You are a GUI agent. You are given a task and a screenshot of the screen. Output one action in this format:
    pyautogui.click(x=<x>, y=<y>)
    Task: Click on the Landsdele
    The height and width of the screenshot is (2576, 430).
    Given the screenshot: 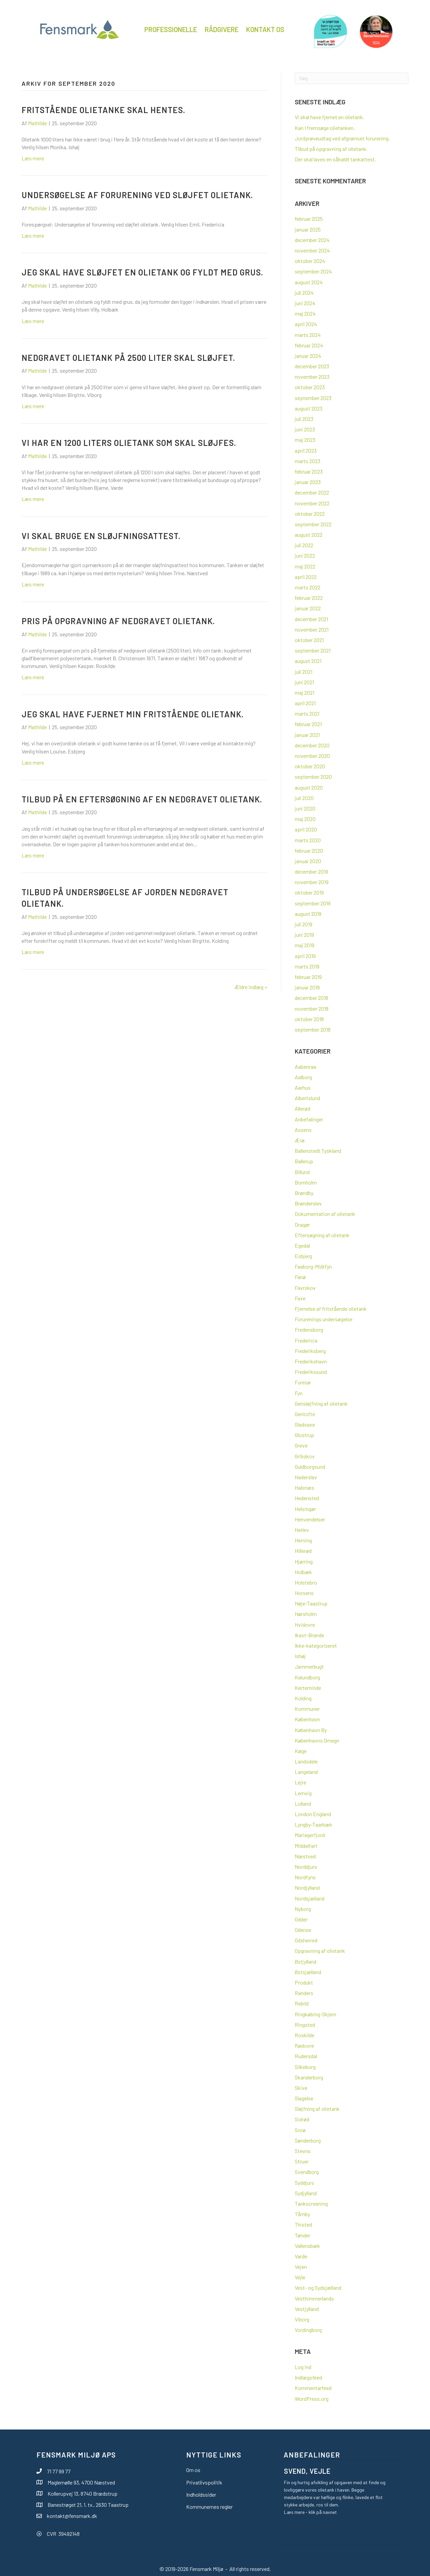 What is the action you would take?
    pyautogui.click(x=306, y=1761)
    